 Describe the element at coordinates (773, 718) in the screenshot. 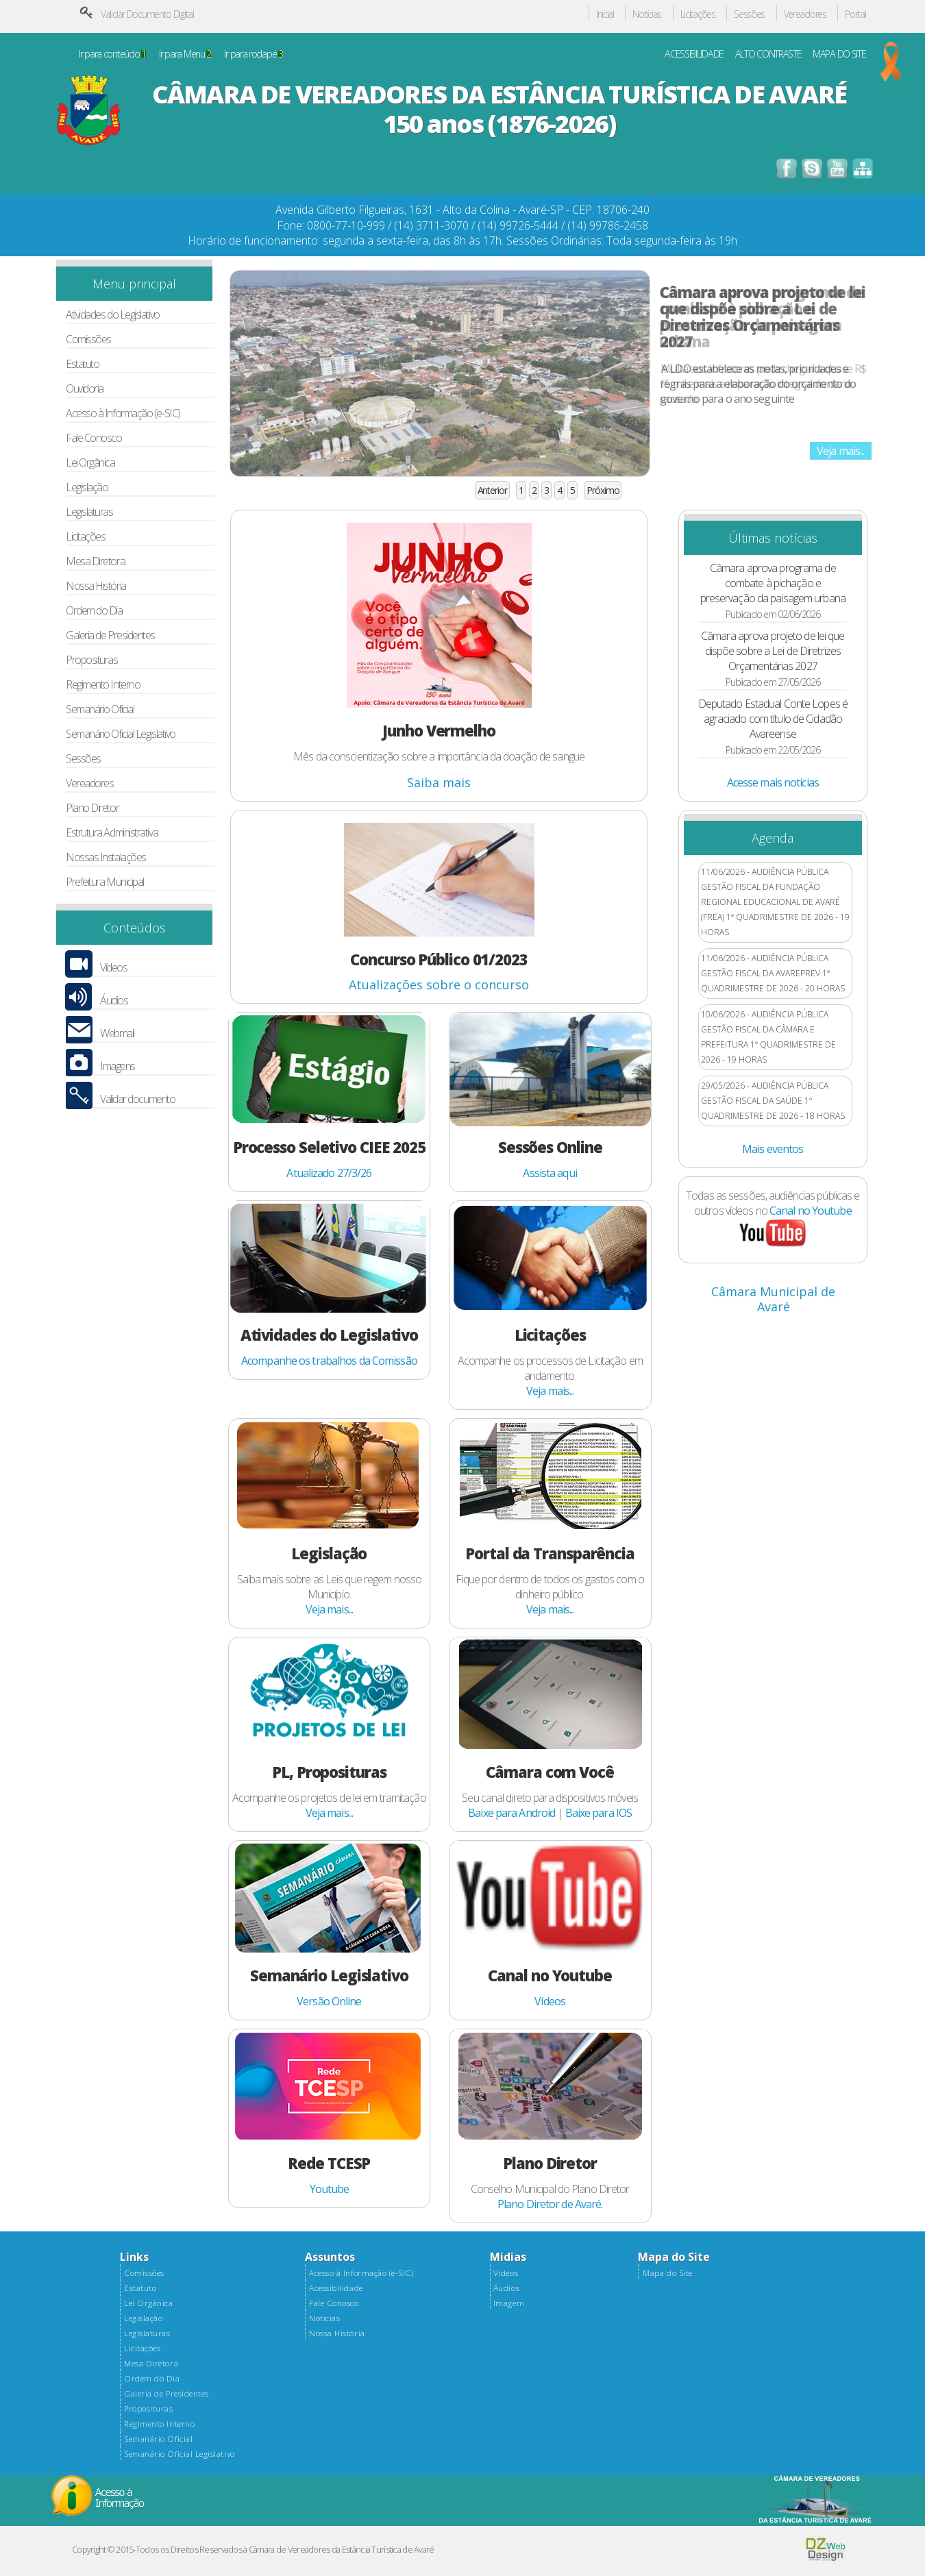

I see `Deputado Estadual Conte Lopes é agraciado com título de Cidadão Avareense` at that location.